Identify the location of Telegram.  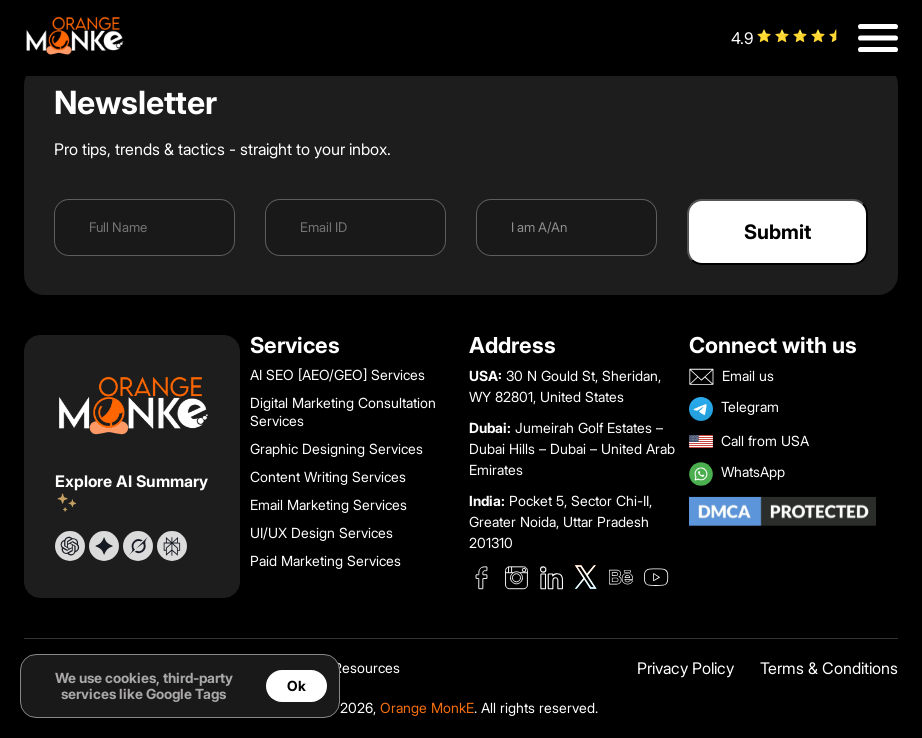
(734, 409).